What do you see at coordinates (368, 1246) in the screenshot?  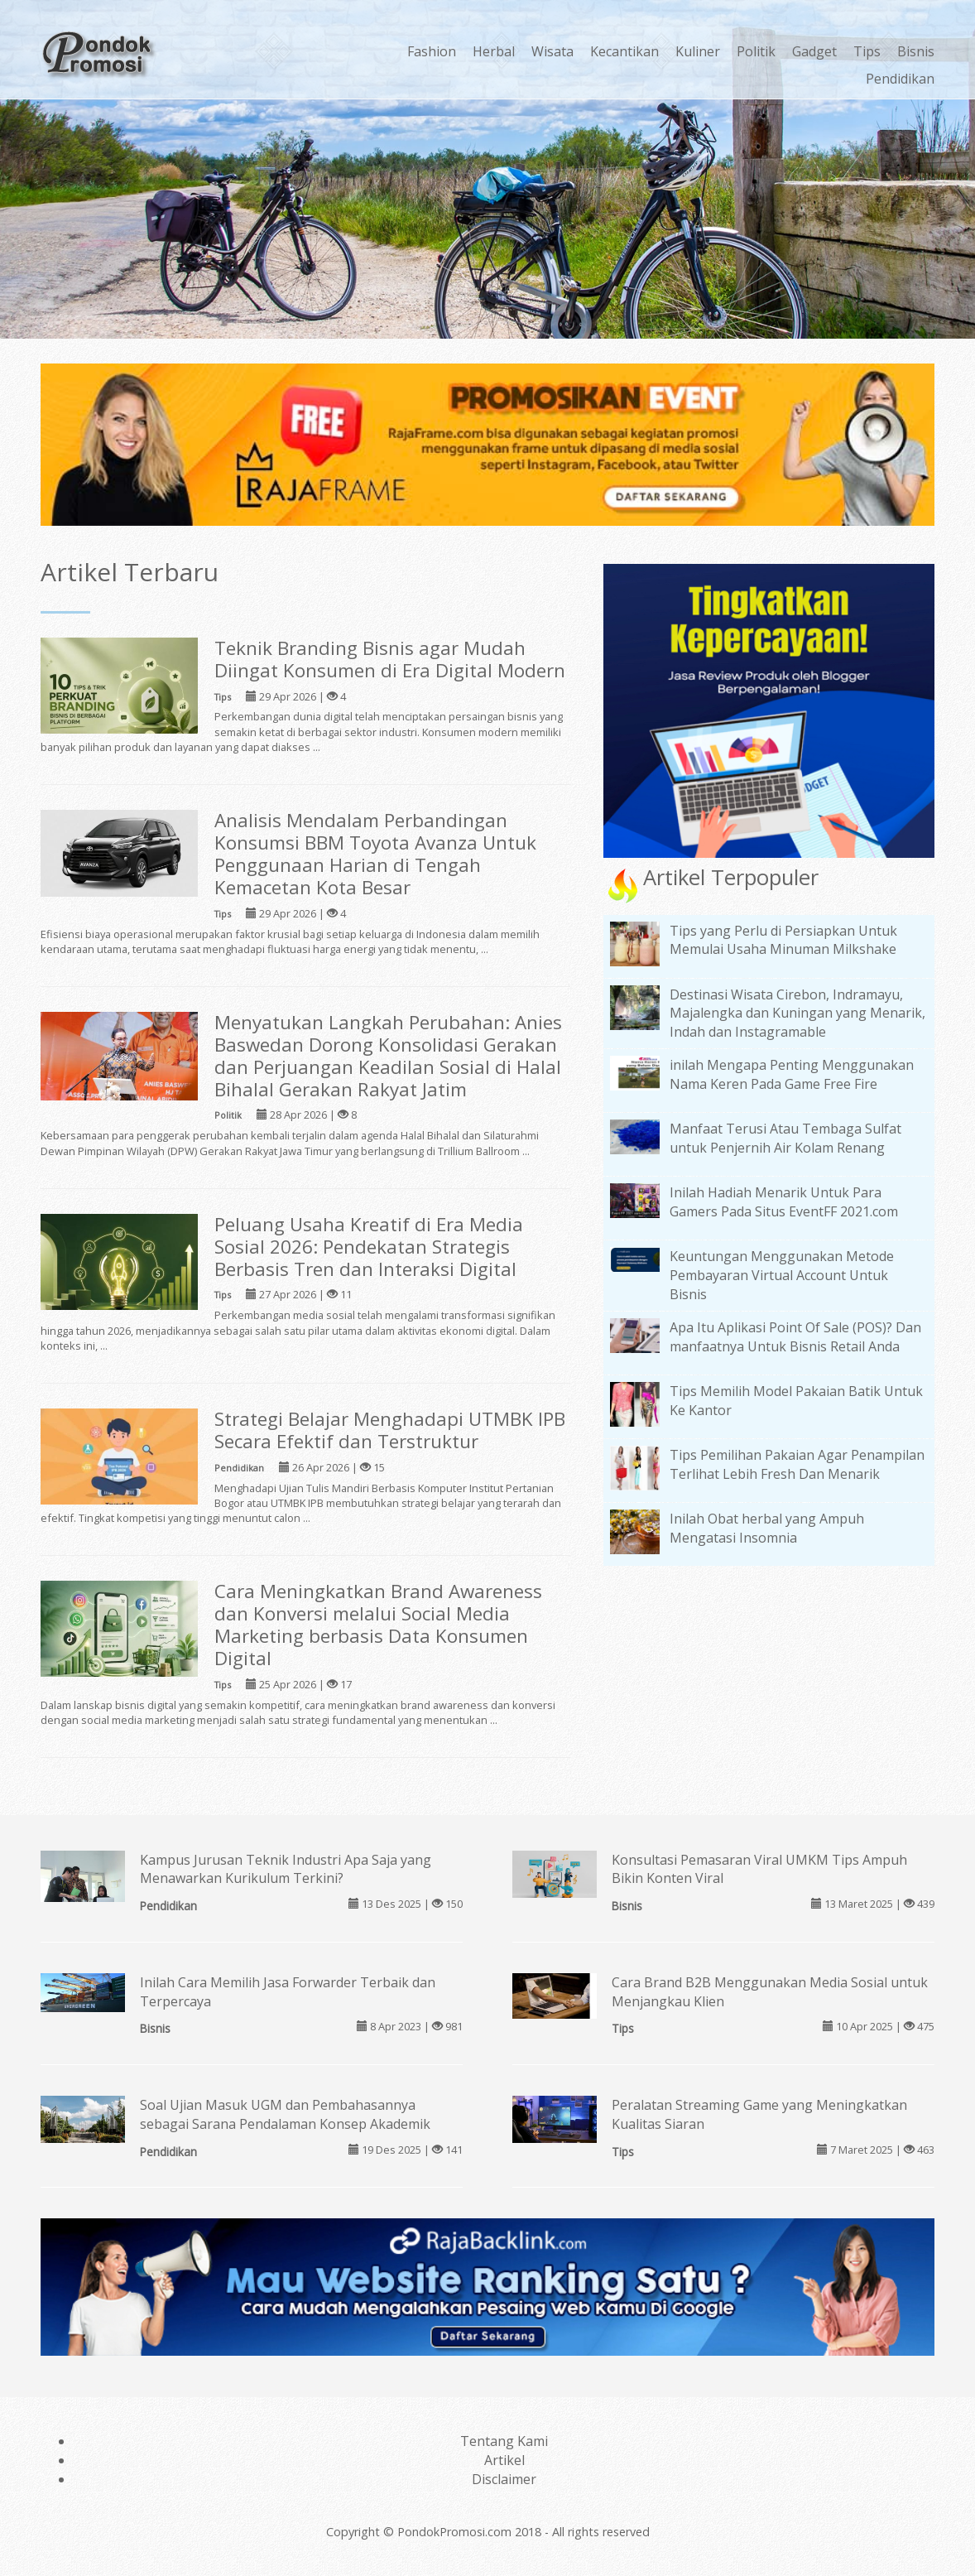 I see `Peluang Usaha Kreatif di Era Media Sosial 2026: Pendekatan Strategis Berbasis Tren dan Interaksi Digital` at bounding box center [368, 1246].